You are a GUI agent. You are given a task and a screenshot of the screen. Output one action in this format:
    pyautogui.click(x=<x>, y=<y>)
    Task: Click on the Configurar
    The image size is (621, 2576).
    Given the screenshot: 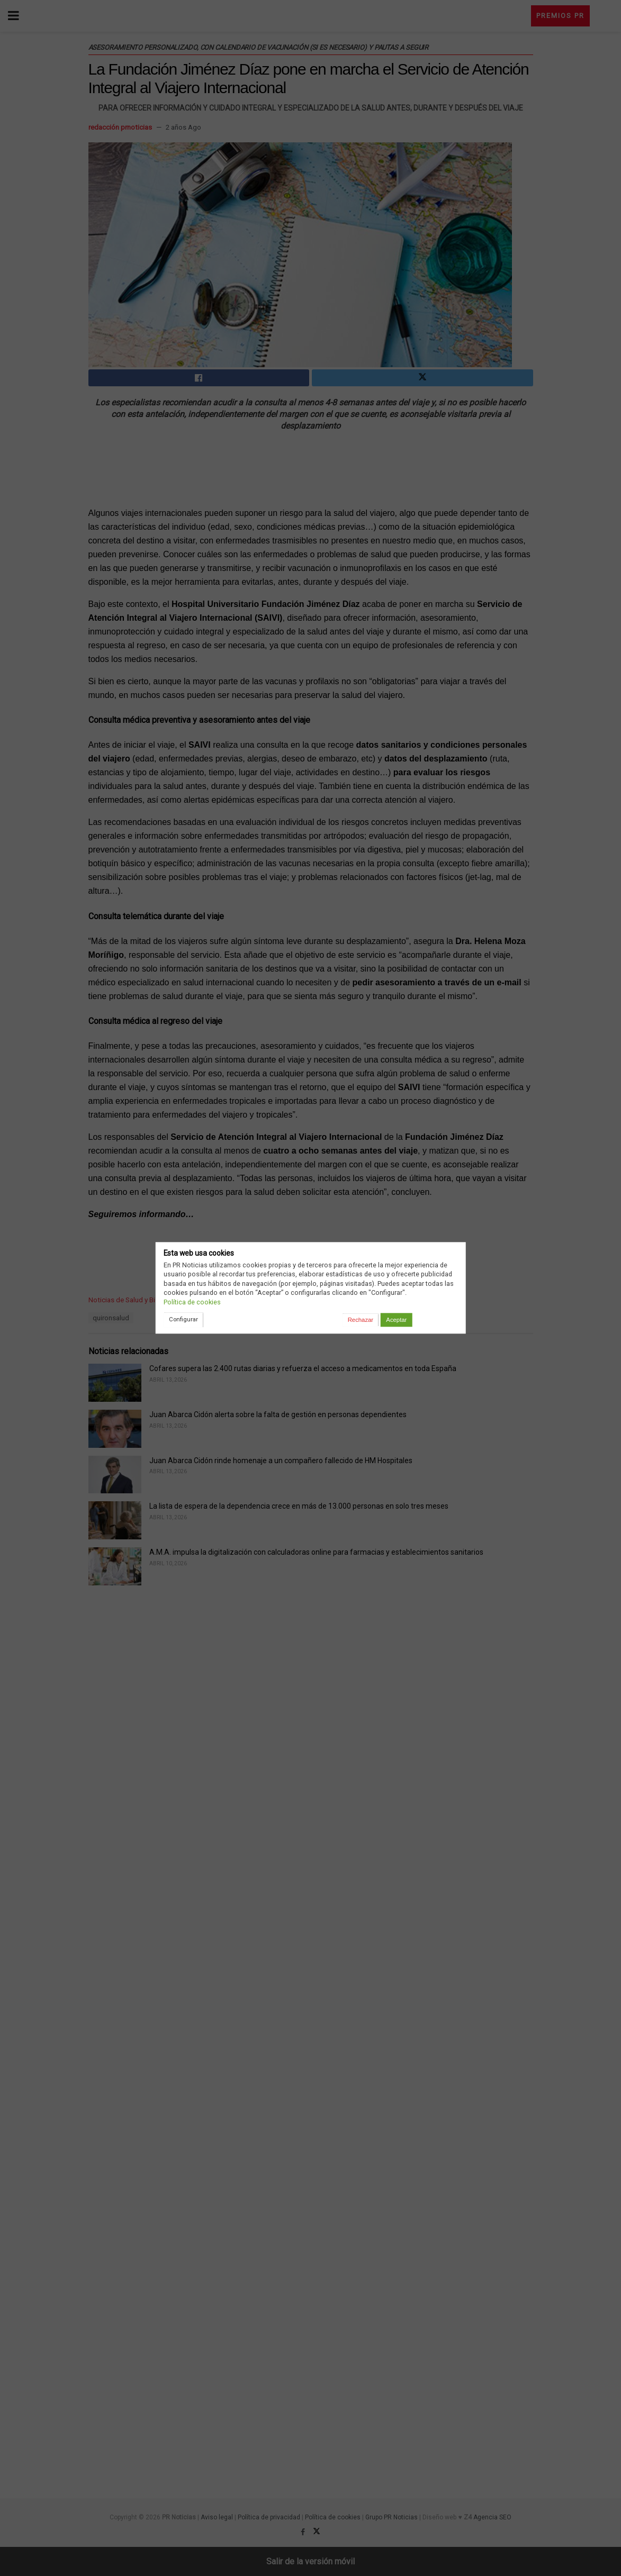 What is the action you would take?
    pyautogui.click(x=183, y=1319)
    